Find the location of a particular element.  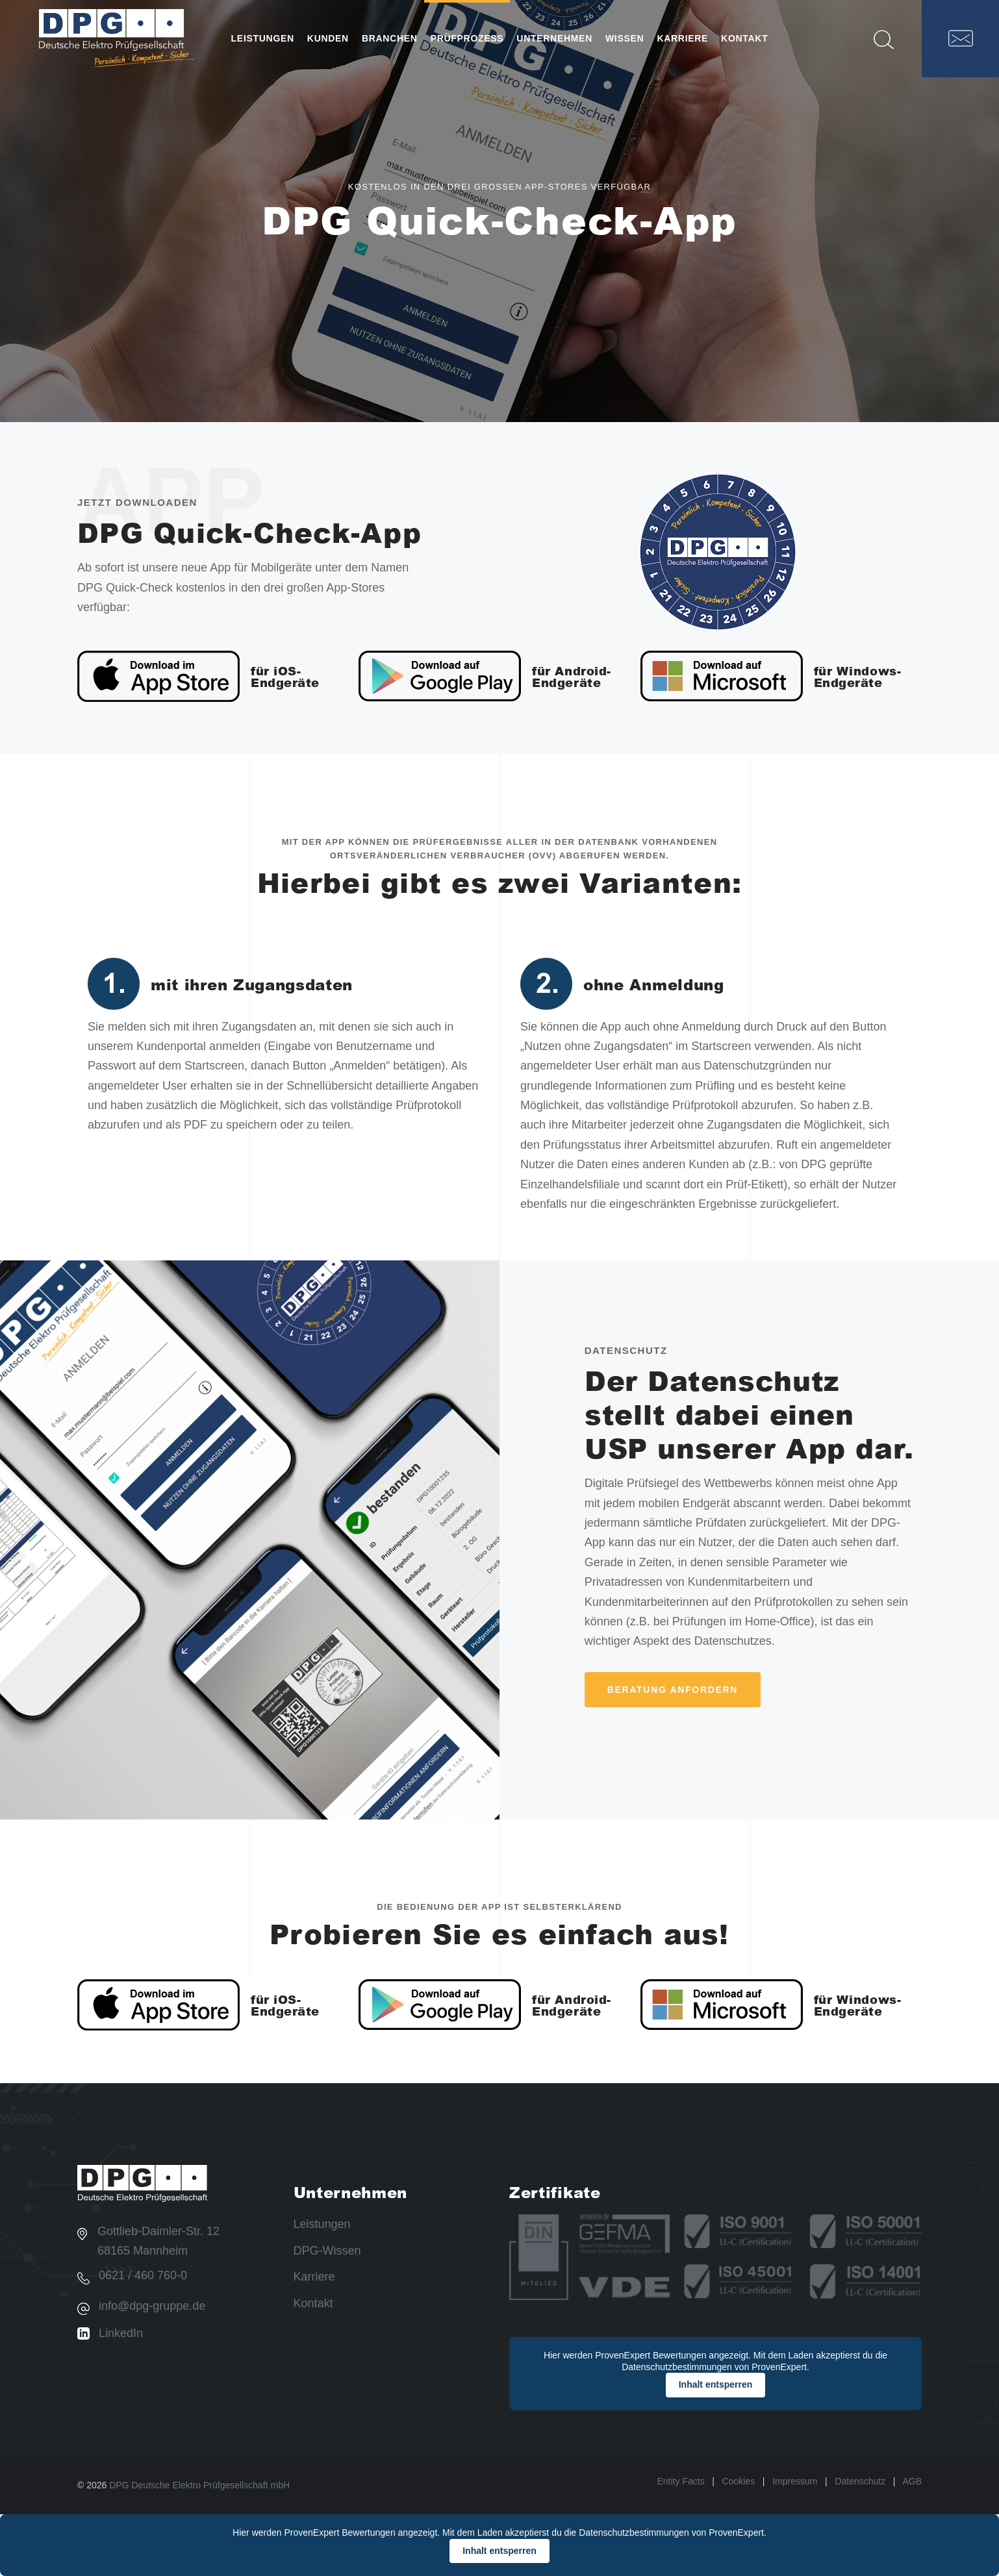

Inhalt entsperren is located at coordinates (716, 2384).